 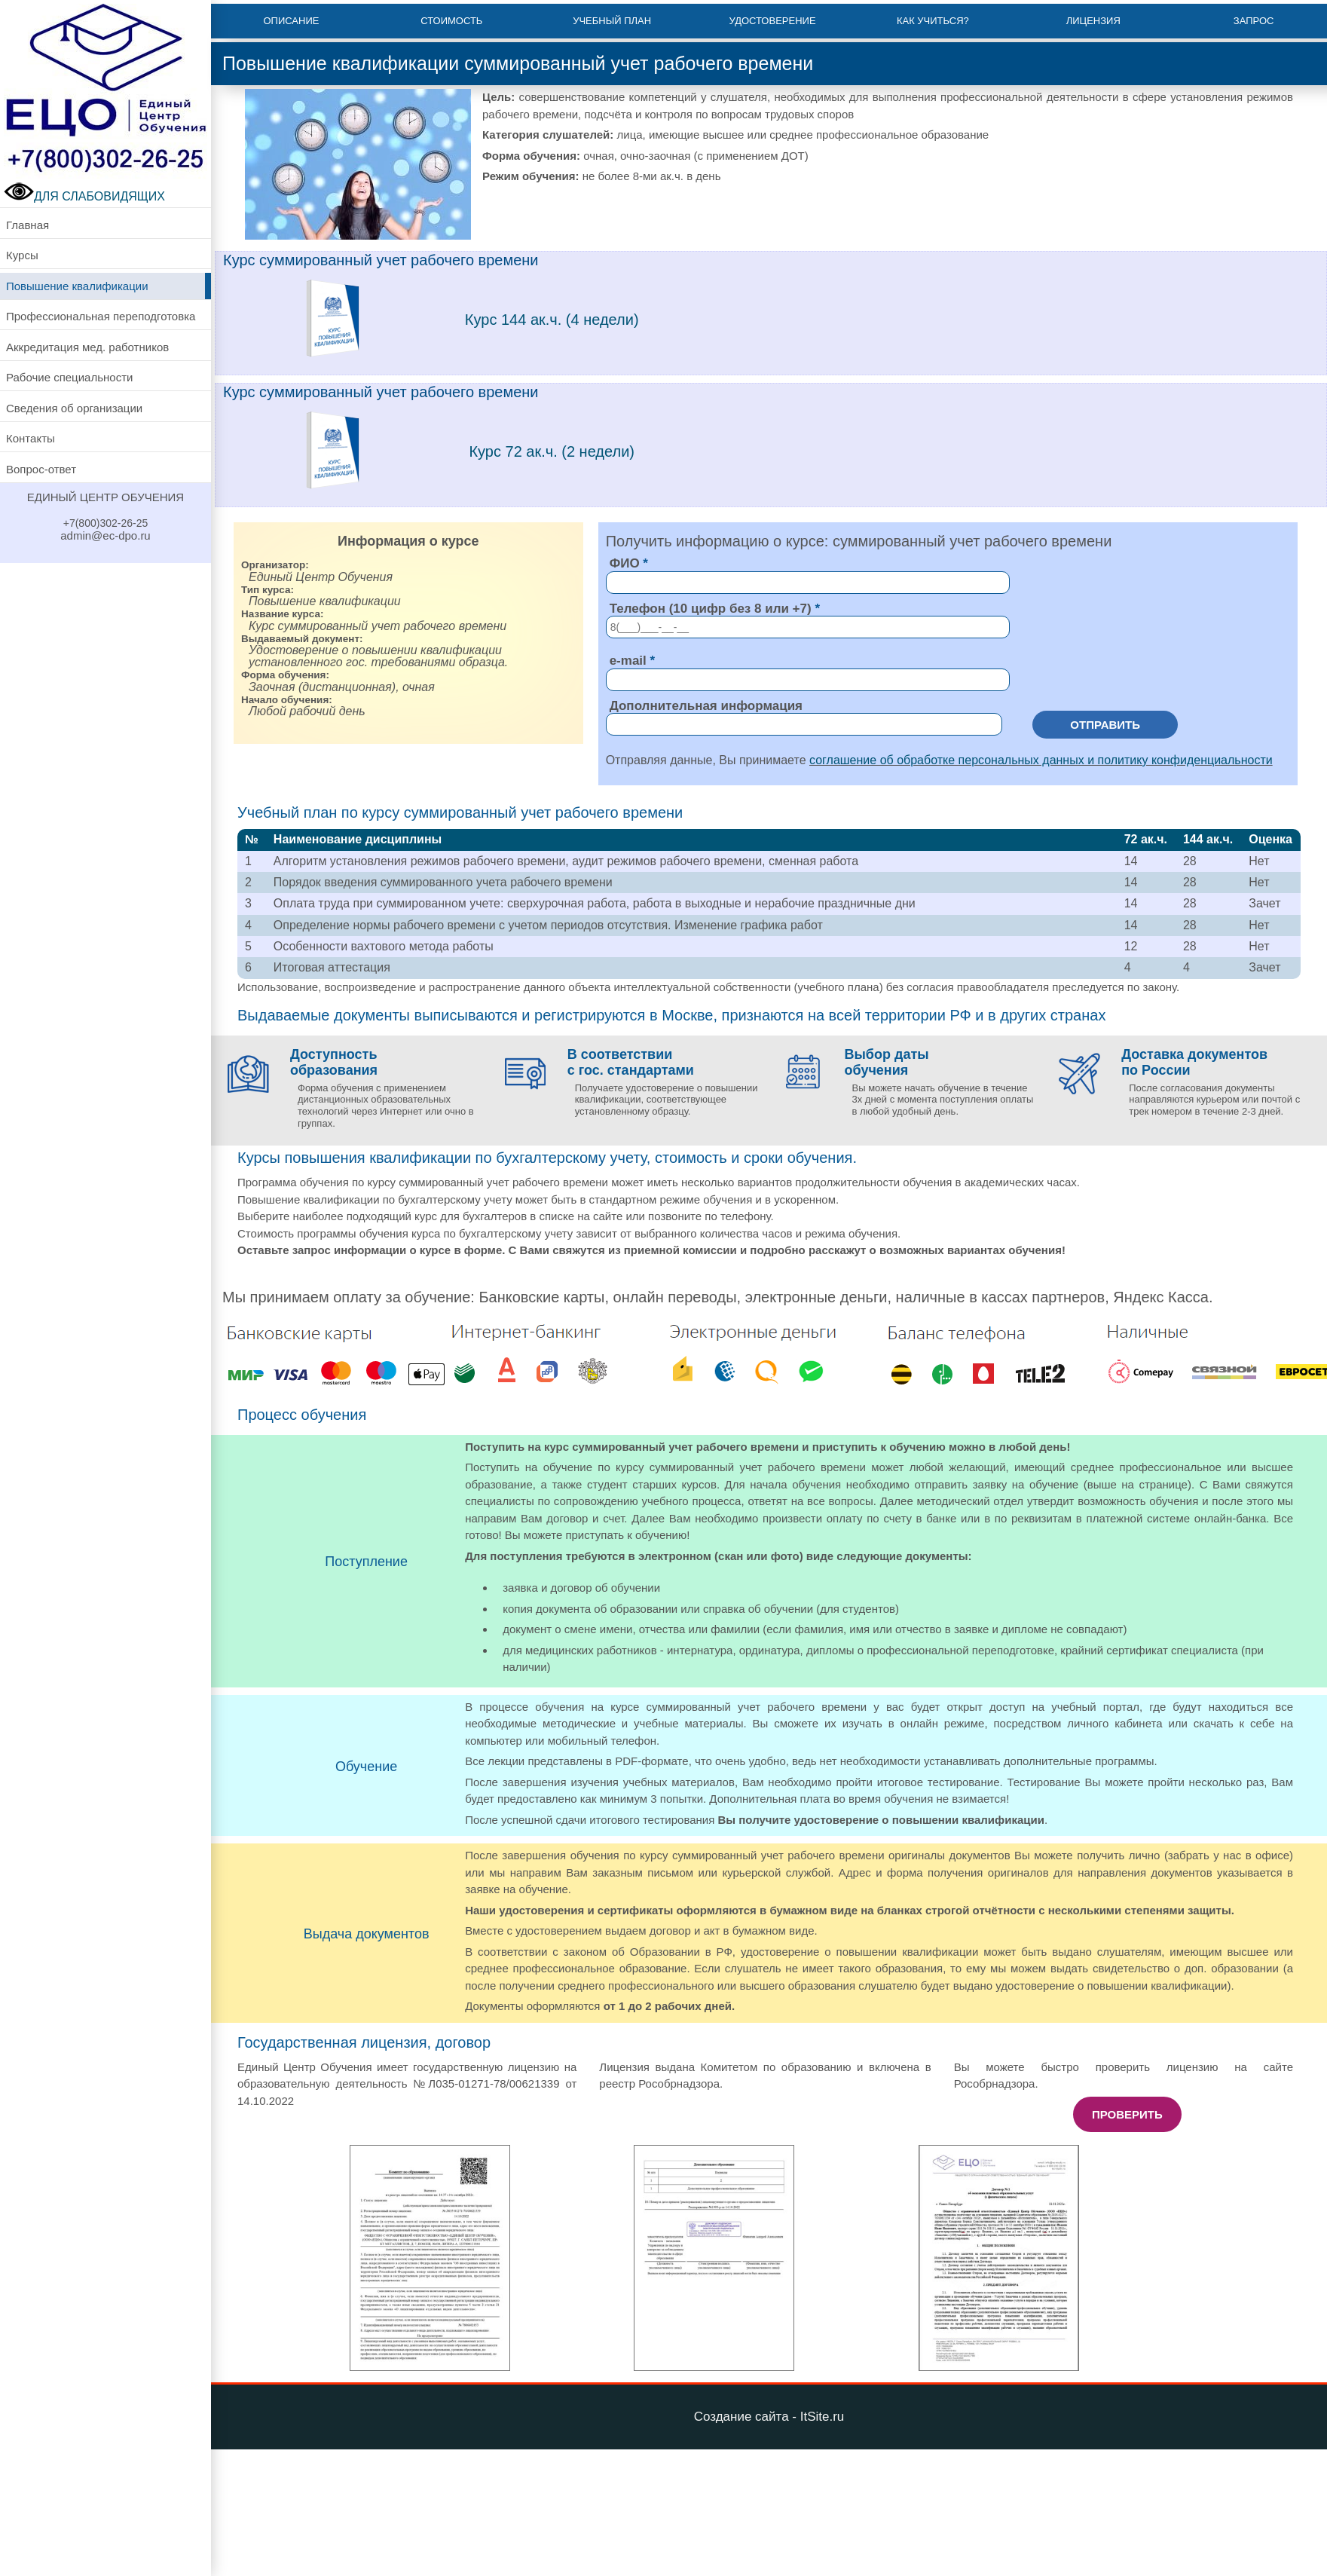 I want to click on Вопрос-ответ, so click(x=41, y=469).